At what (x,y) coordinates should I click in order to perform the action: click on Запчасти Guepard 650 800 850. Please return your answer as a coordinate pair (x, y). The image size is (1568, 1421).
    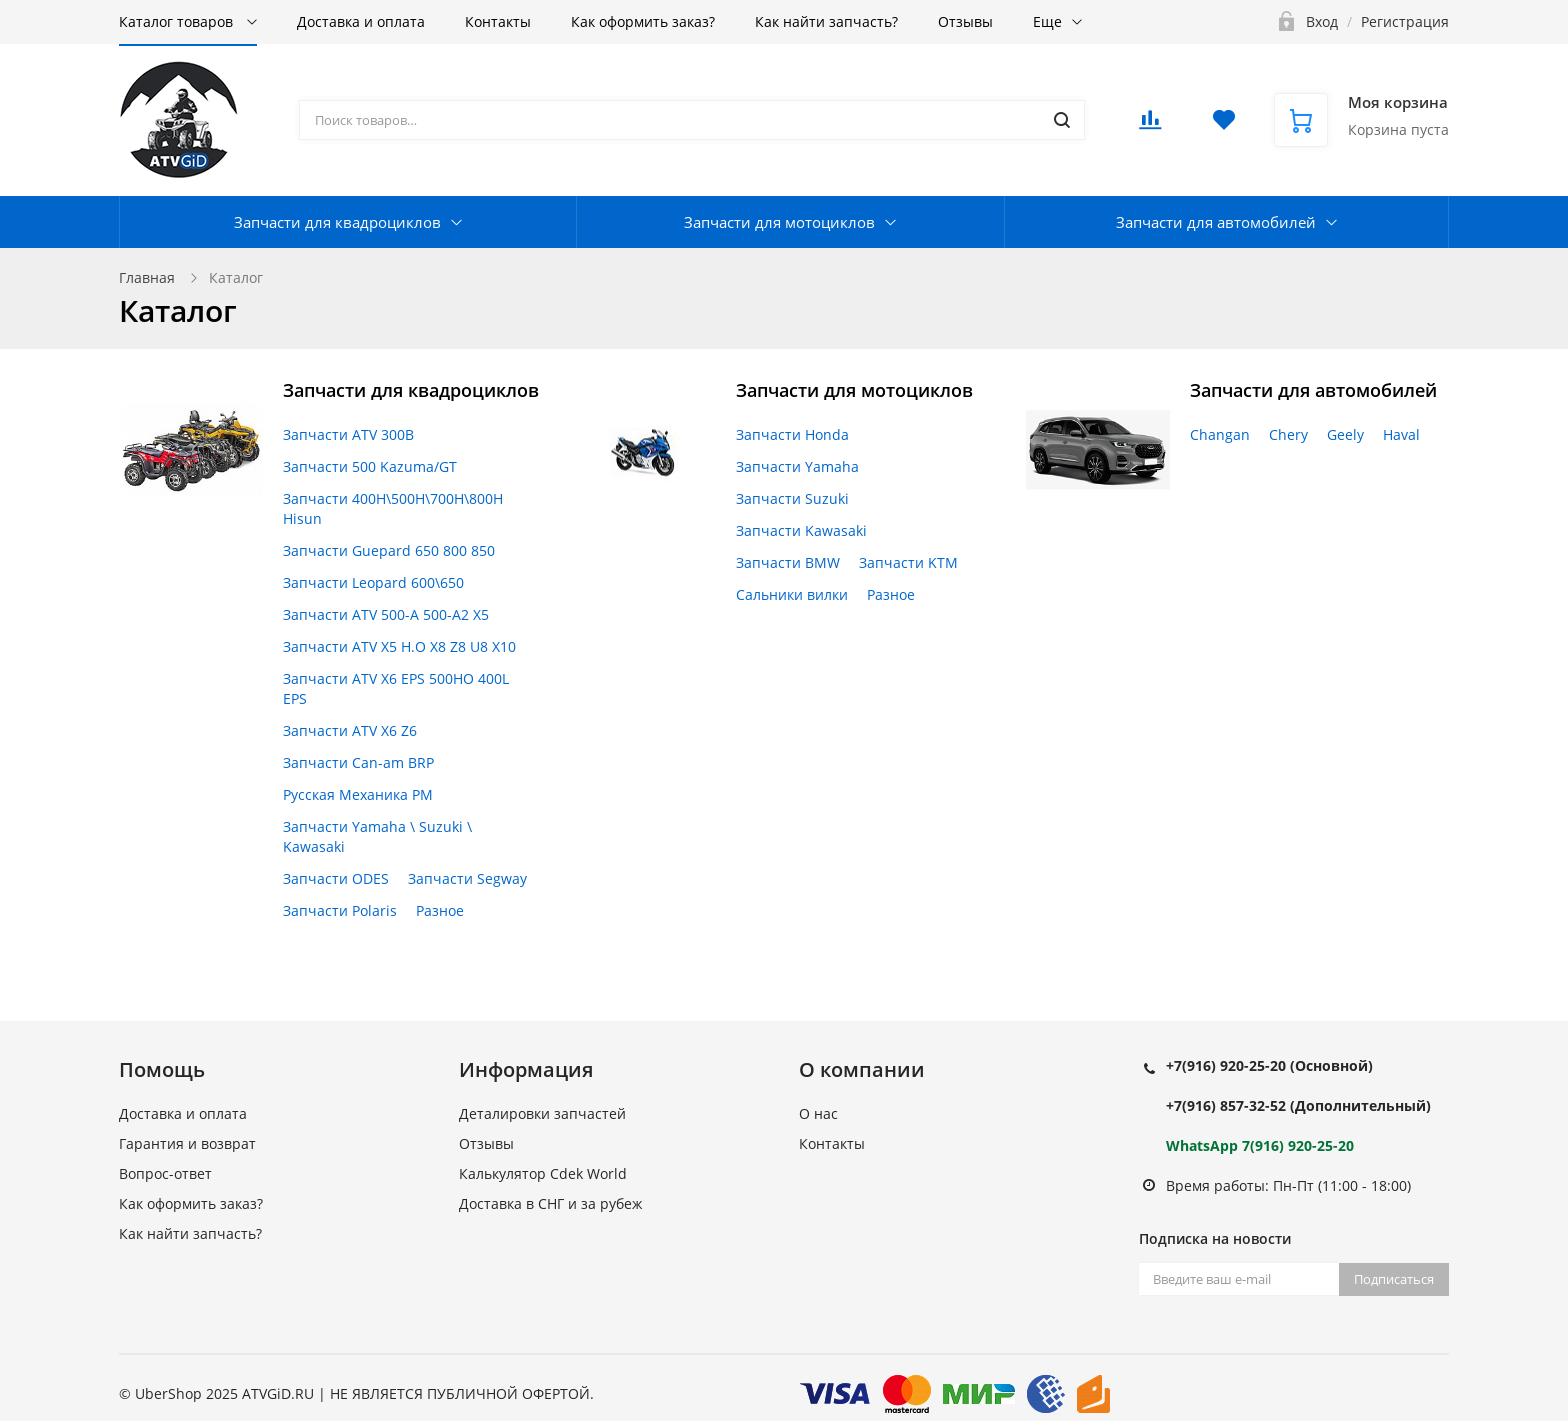
    Looking at the image, I should click on (389, 550).